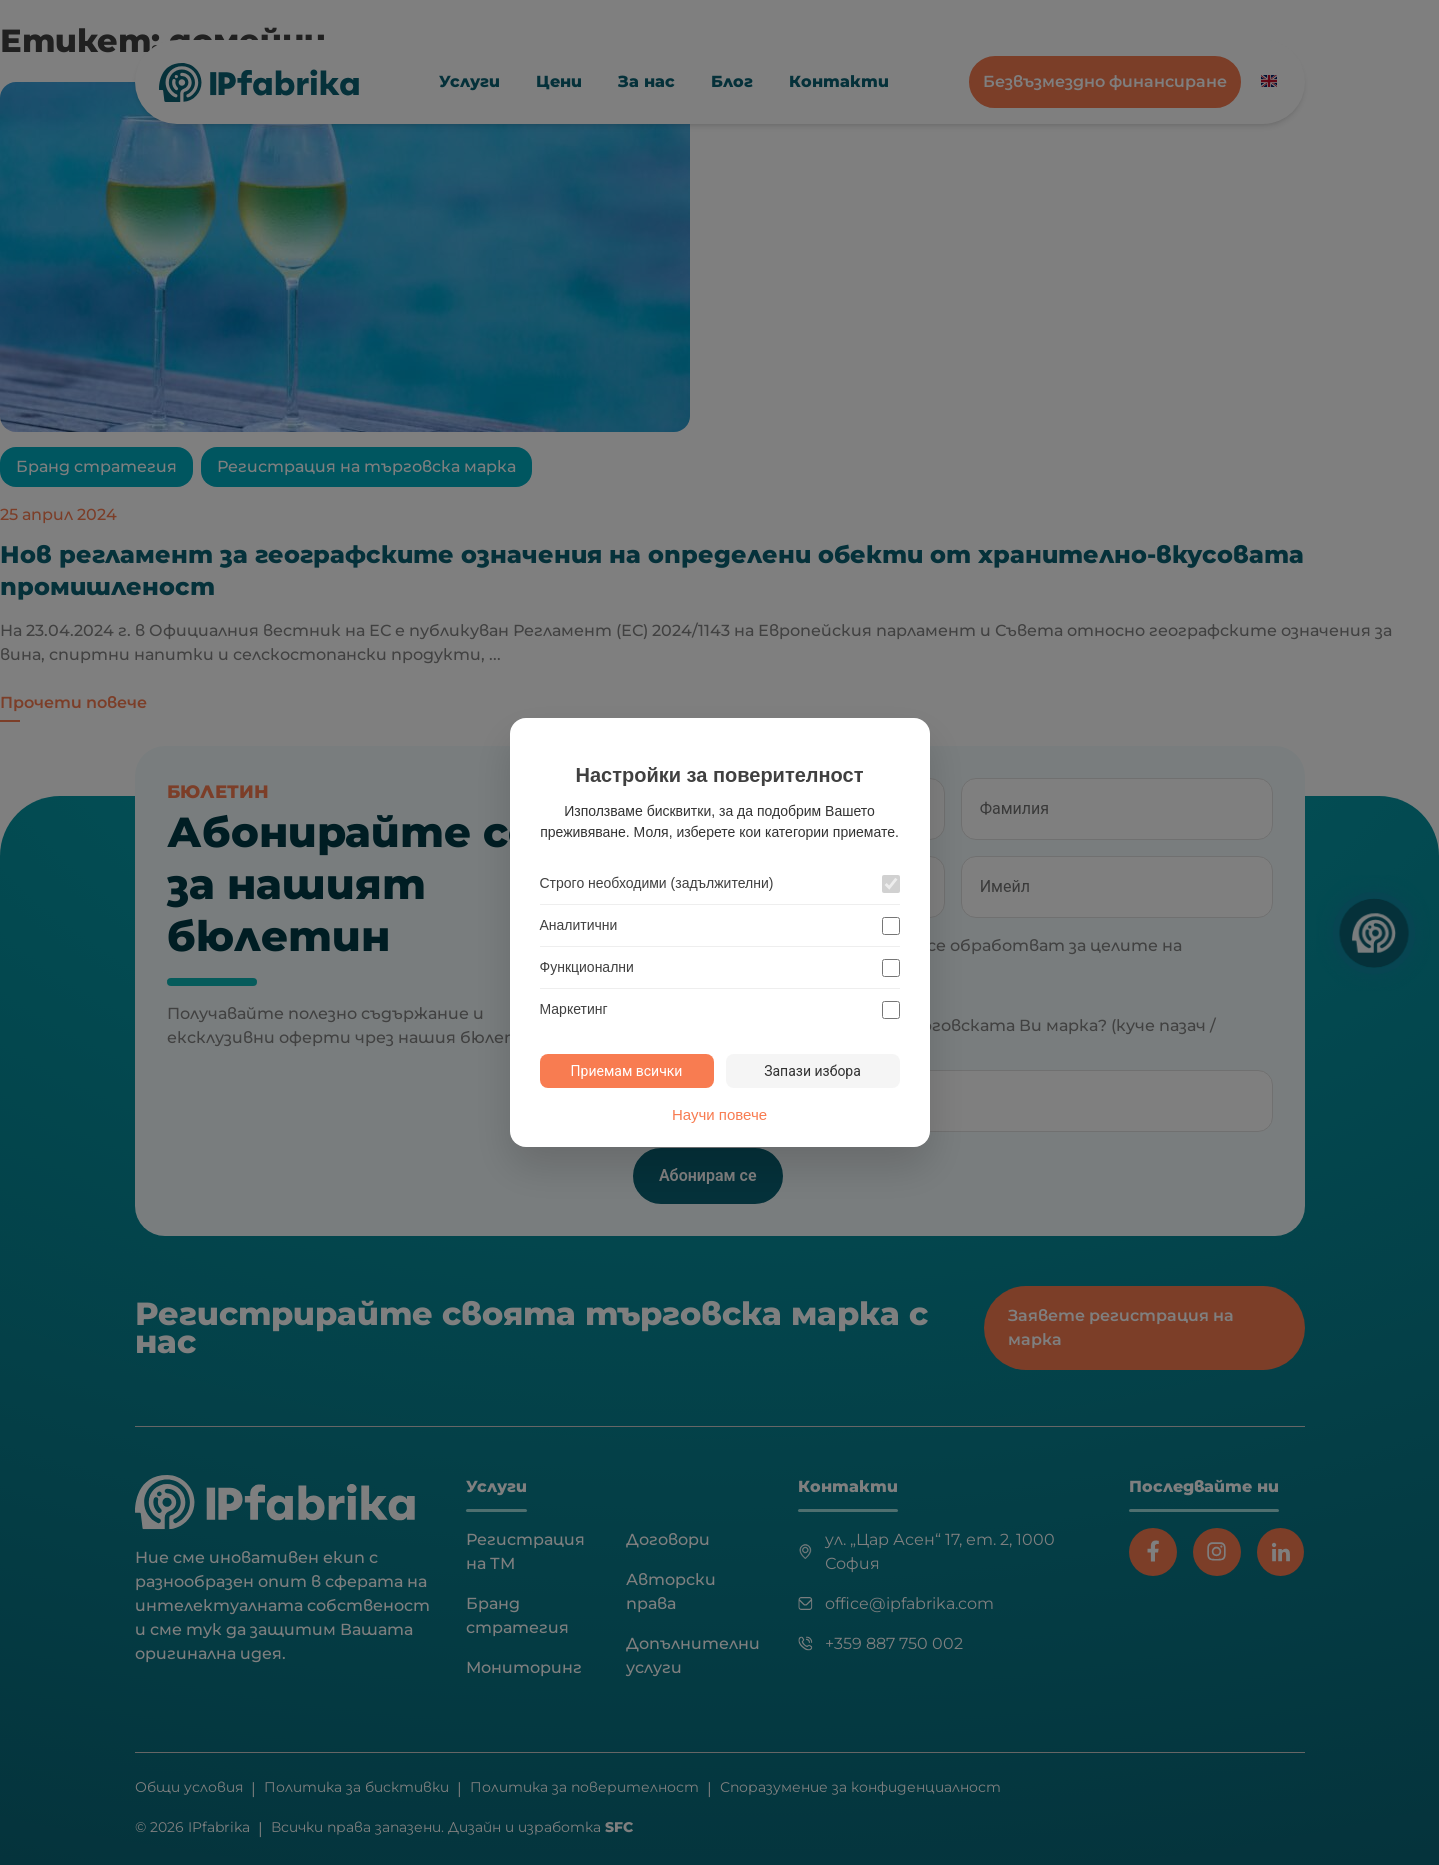 This screenshot has width=1439, height=1865. Describe the element at coordinates (812, 1071) in the screenshot. I see `Запази избора` at that location.